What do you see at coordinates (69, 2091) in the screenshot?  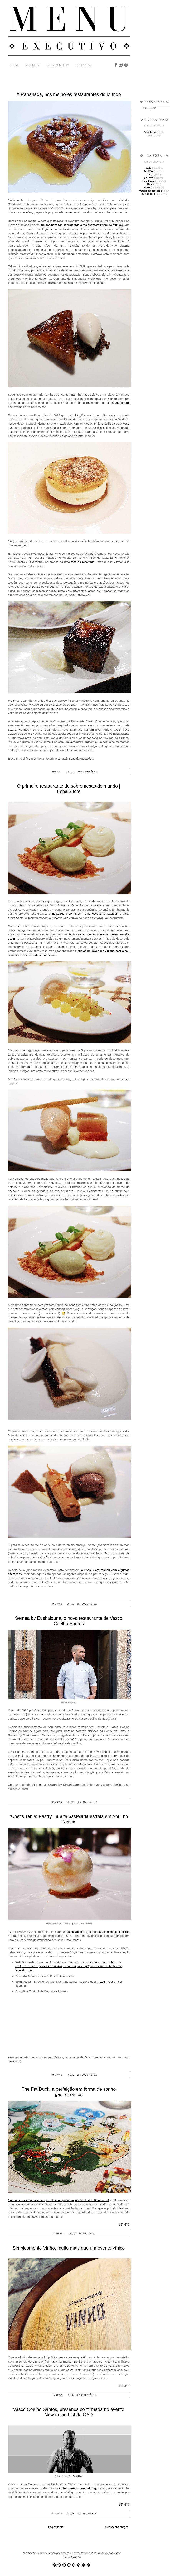 I see `The Fat Duck, a perfeição em forma de sonho gastronómico` at bounding box center [69, 2091].